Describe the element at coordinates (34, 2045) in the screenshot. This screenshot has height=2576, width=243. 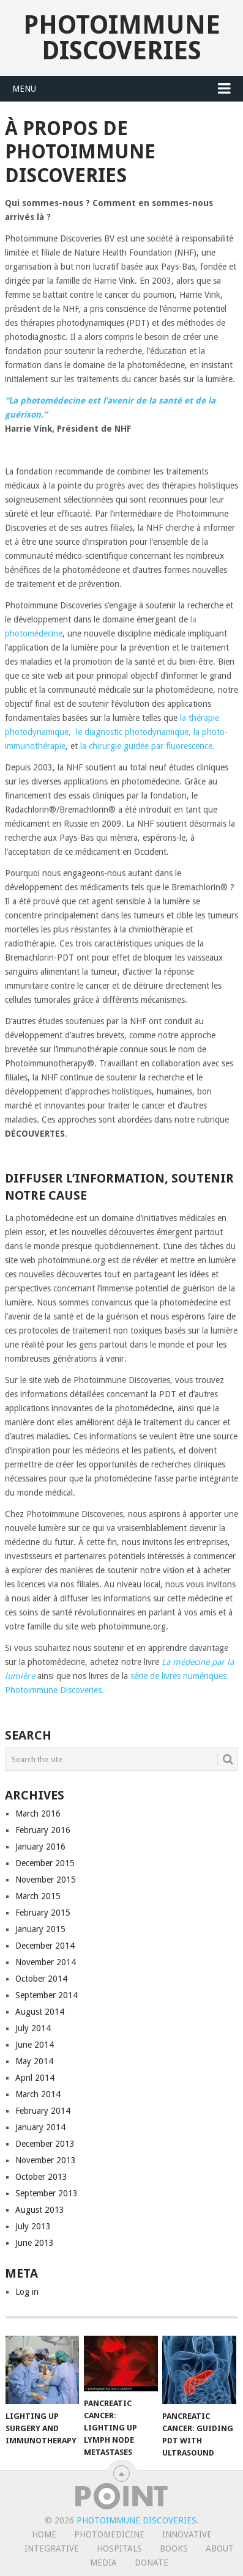
I see `June 2014` at that location.